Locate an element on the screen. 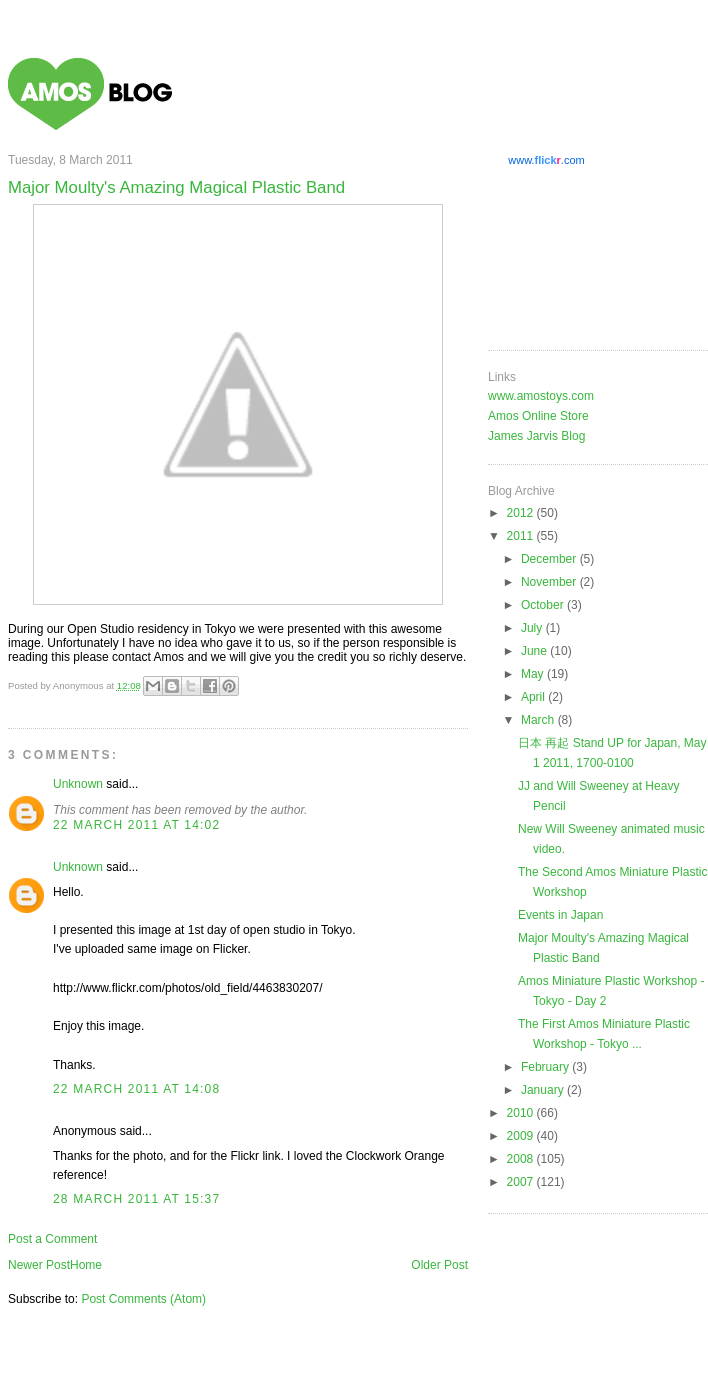  July is located at coordinates (533, 628).